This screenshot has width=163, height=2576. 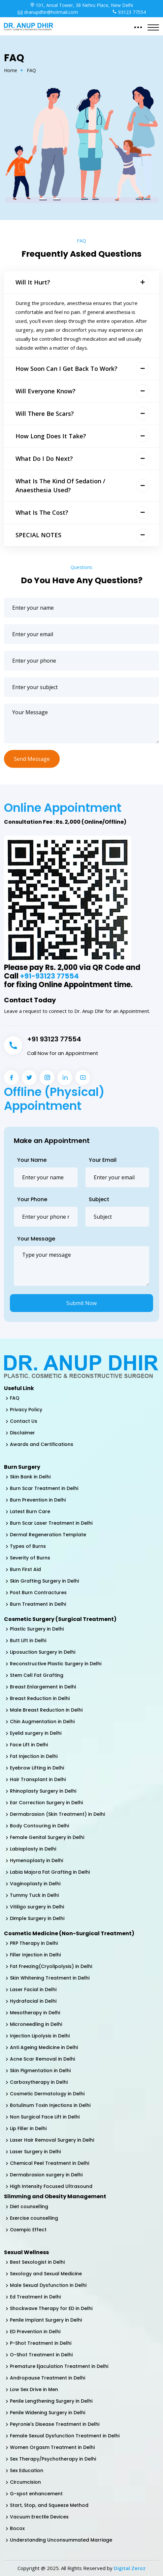 What do you see at coordinates (43, 1686) in the screenshot?
I see `Breast Enlargement in Delhi` at bounding box center [43, 1686].